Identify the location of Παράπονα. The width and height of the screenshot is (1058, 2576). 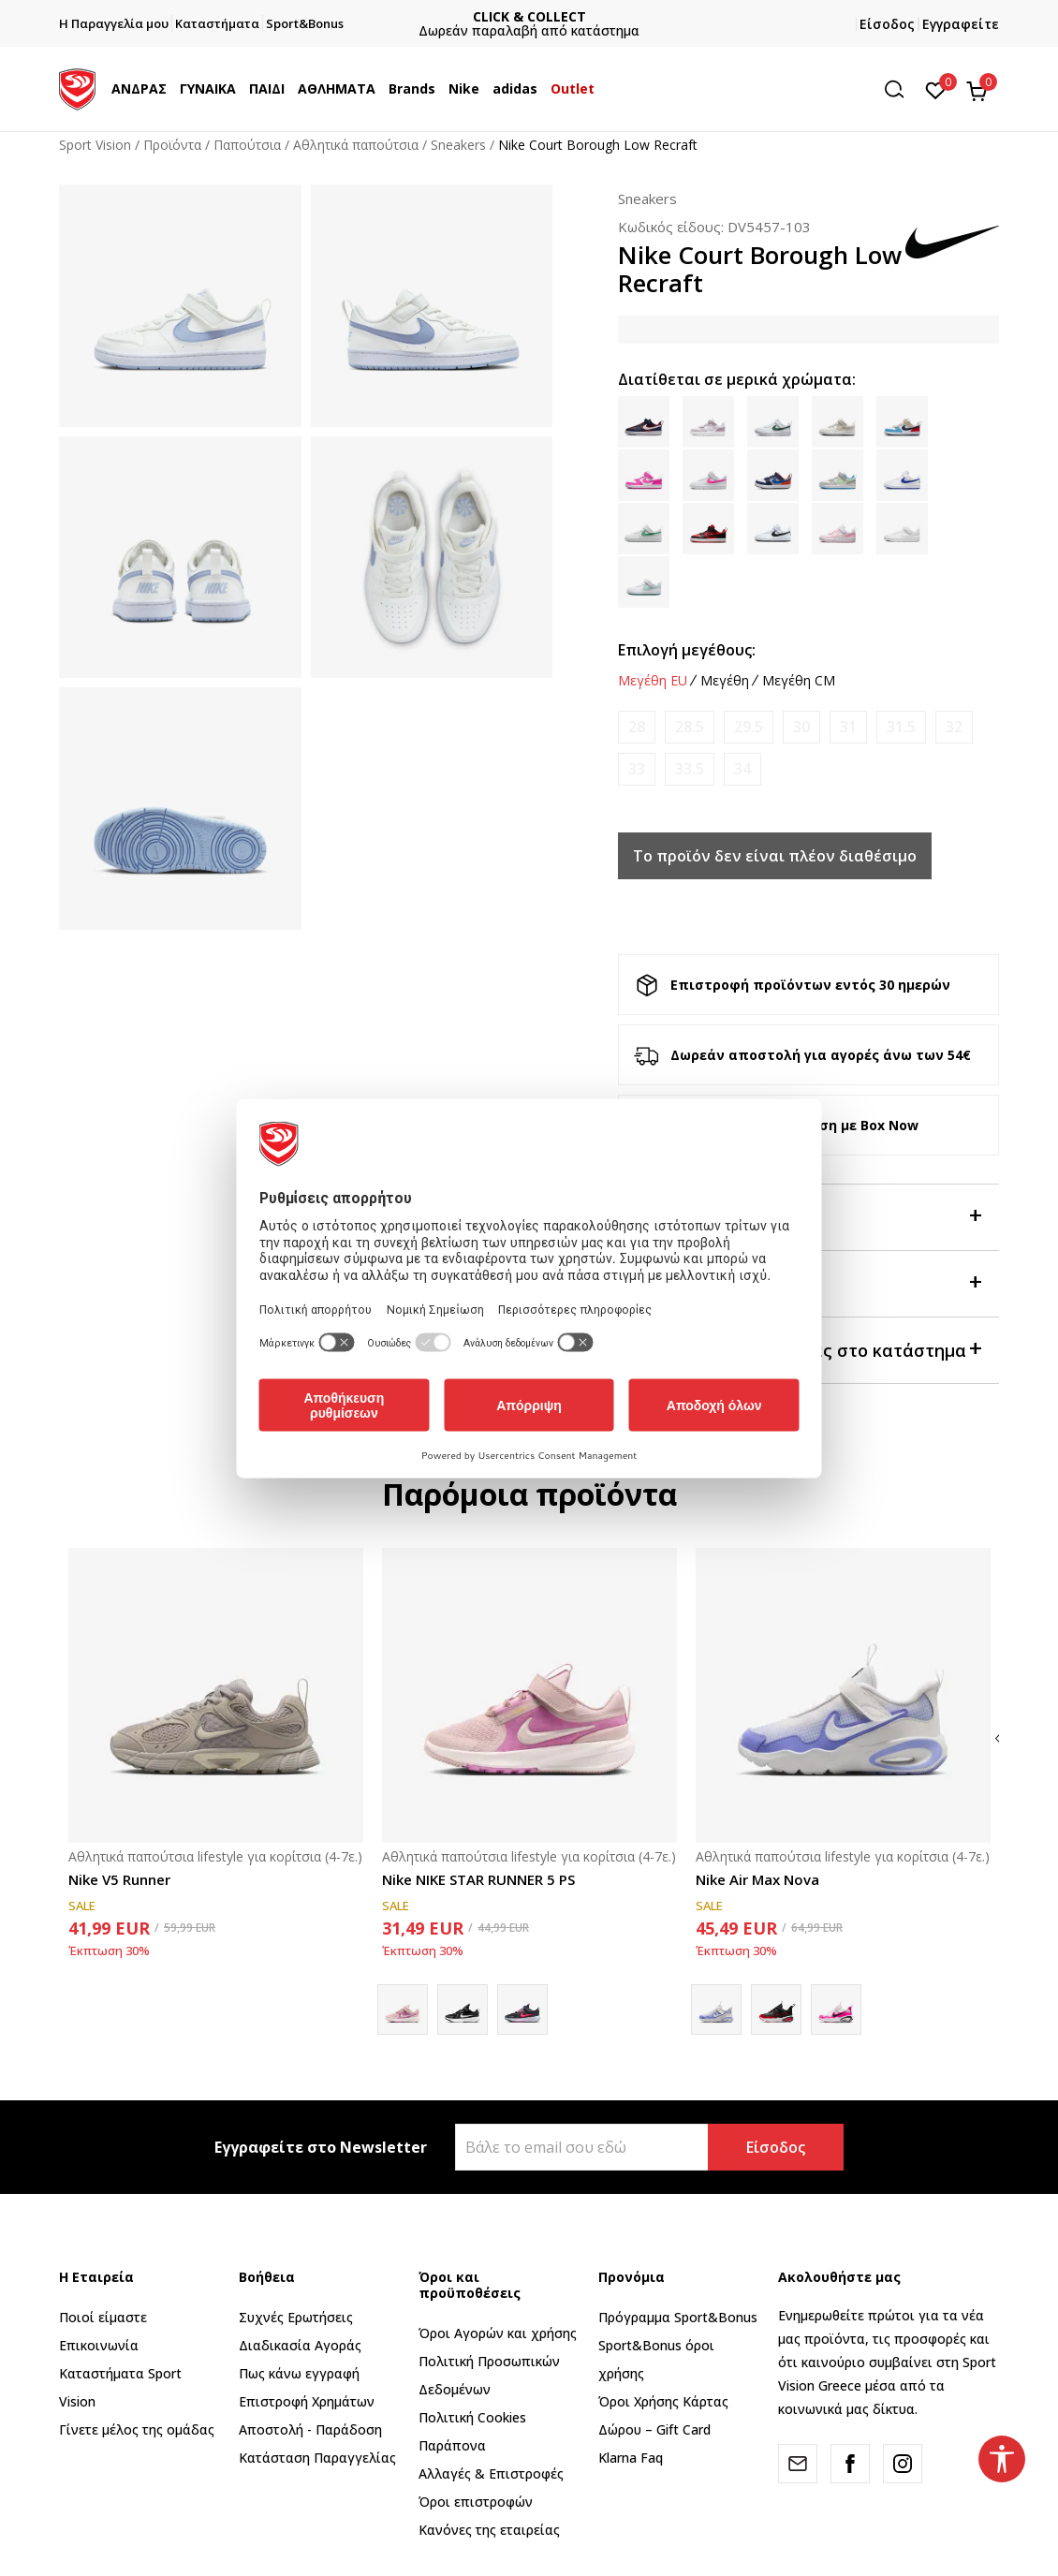
(452, 2445).